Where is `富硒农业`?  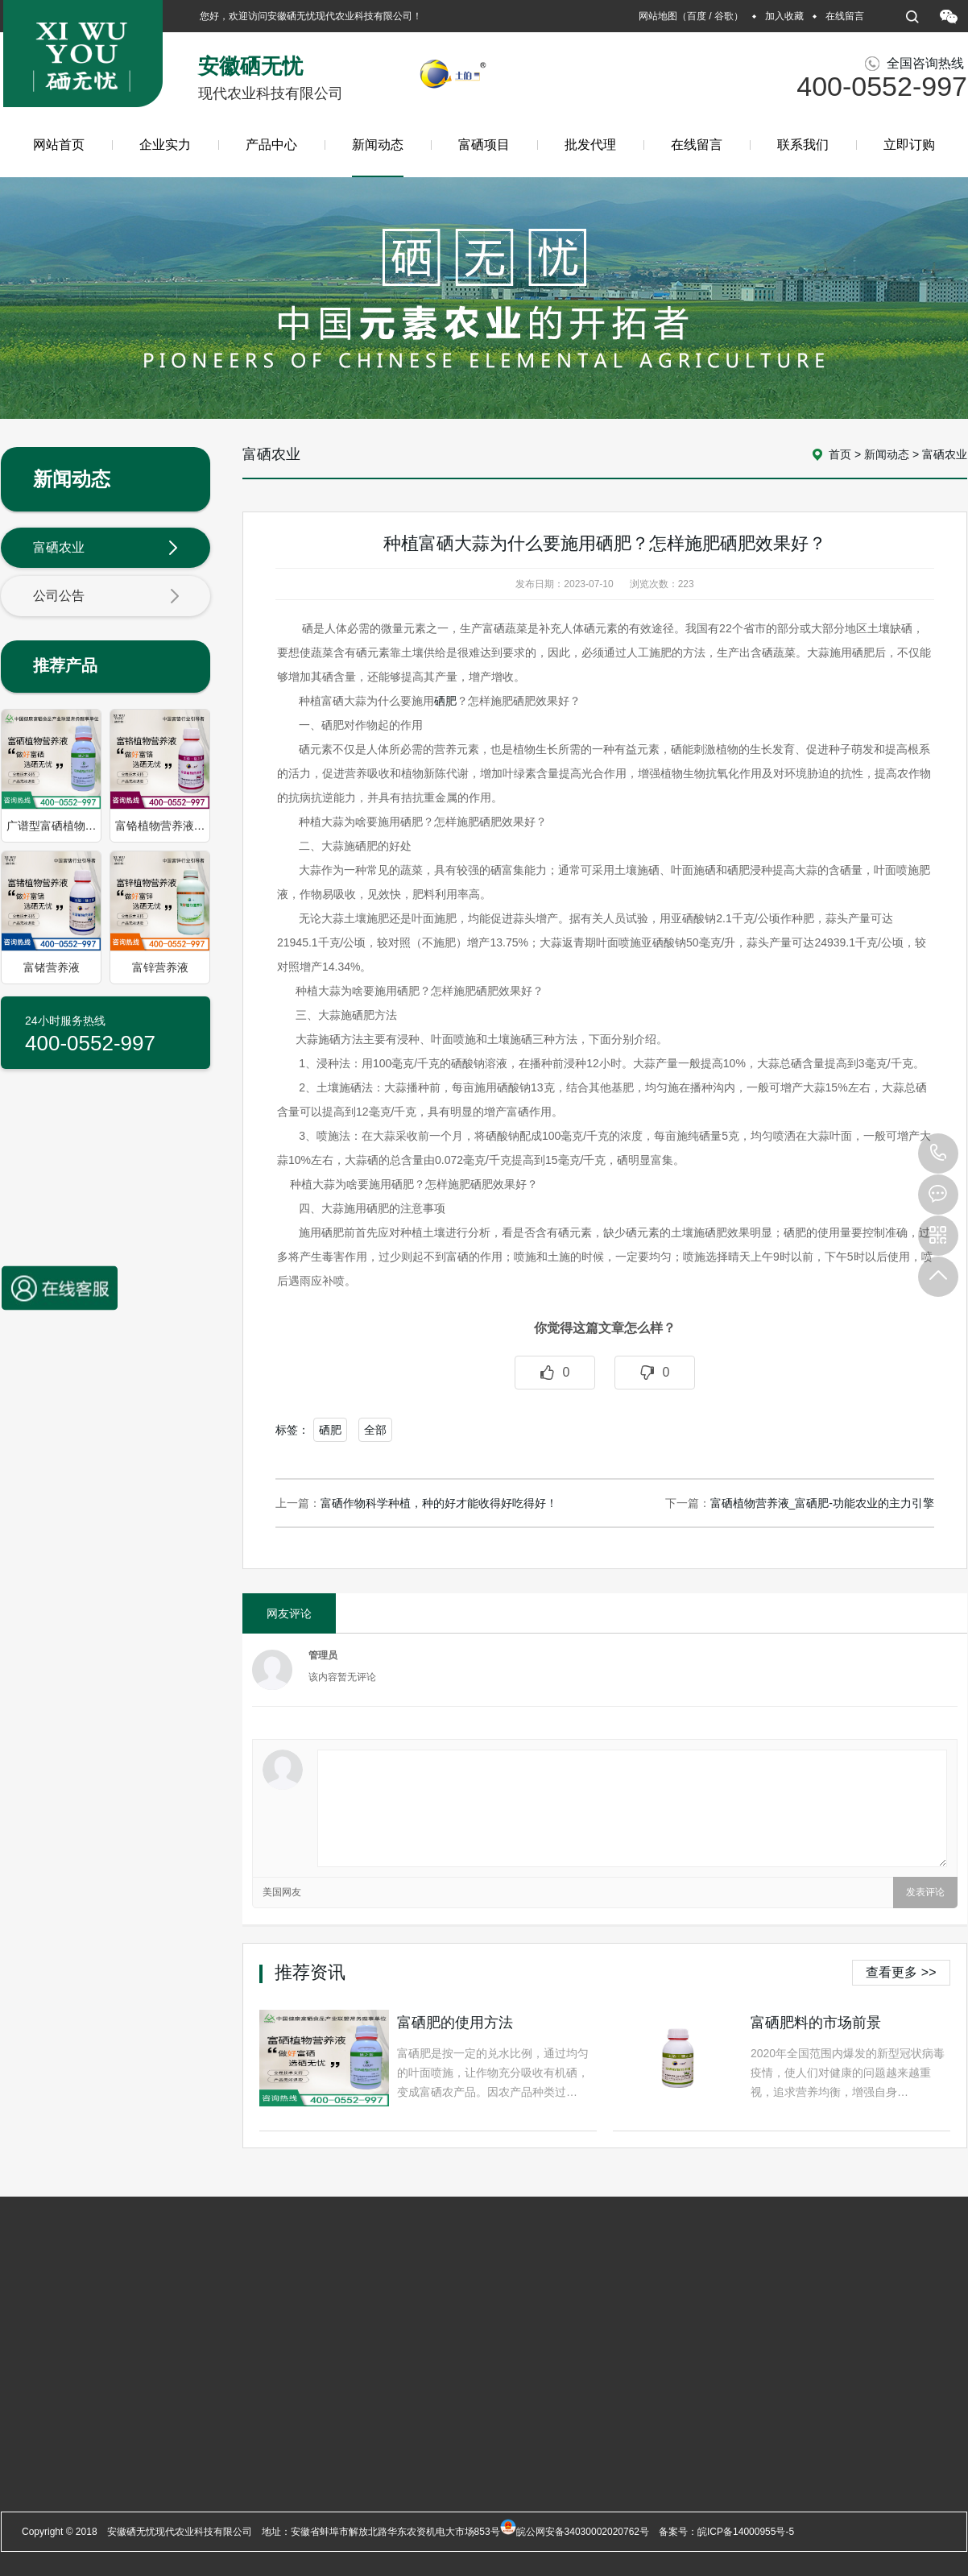
富硒农业 is located at coordinates (106, 548).